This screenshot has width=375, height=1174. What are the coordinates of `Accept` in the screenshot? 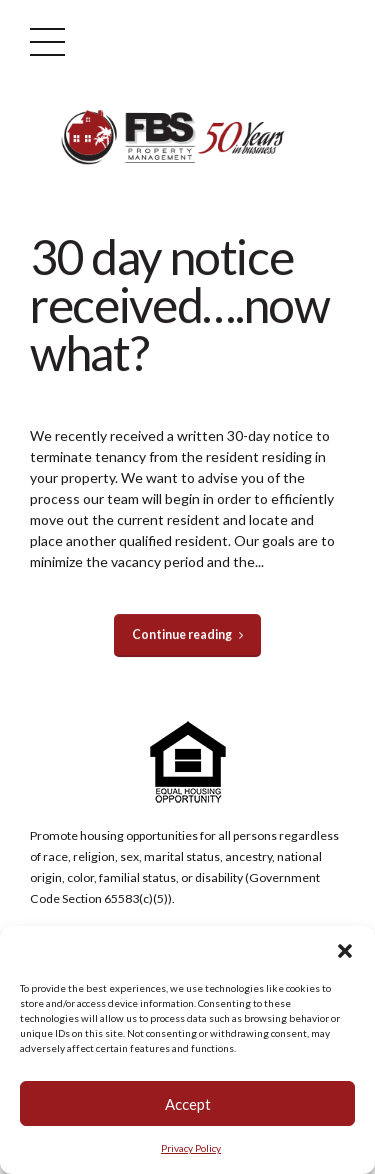 It's located at (188, 1104).